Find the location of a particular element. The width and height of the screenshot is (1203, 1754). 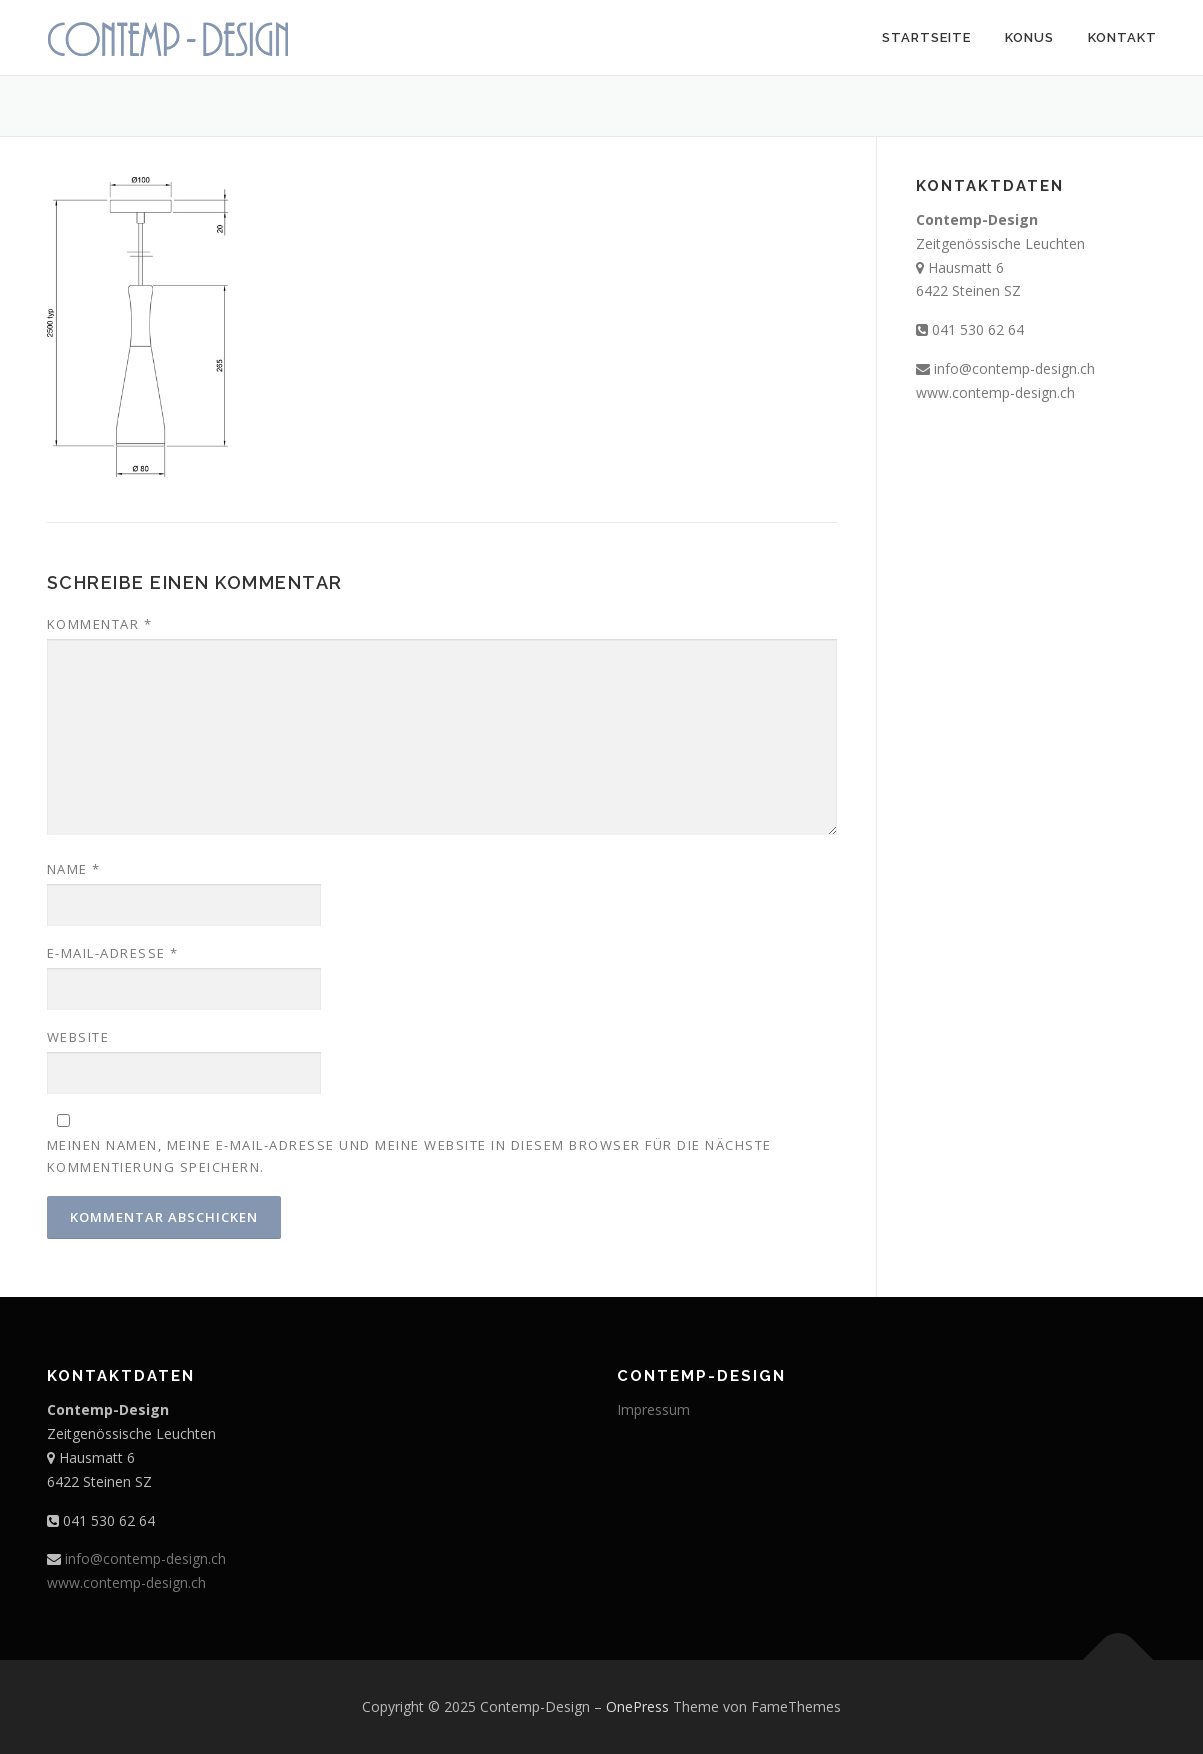

Website is located at coordinates (78, 1037).